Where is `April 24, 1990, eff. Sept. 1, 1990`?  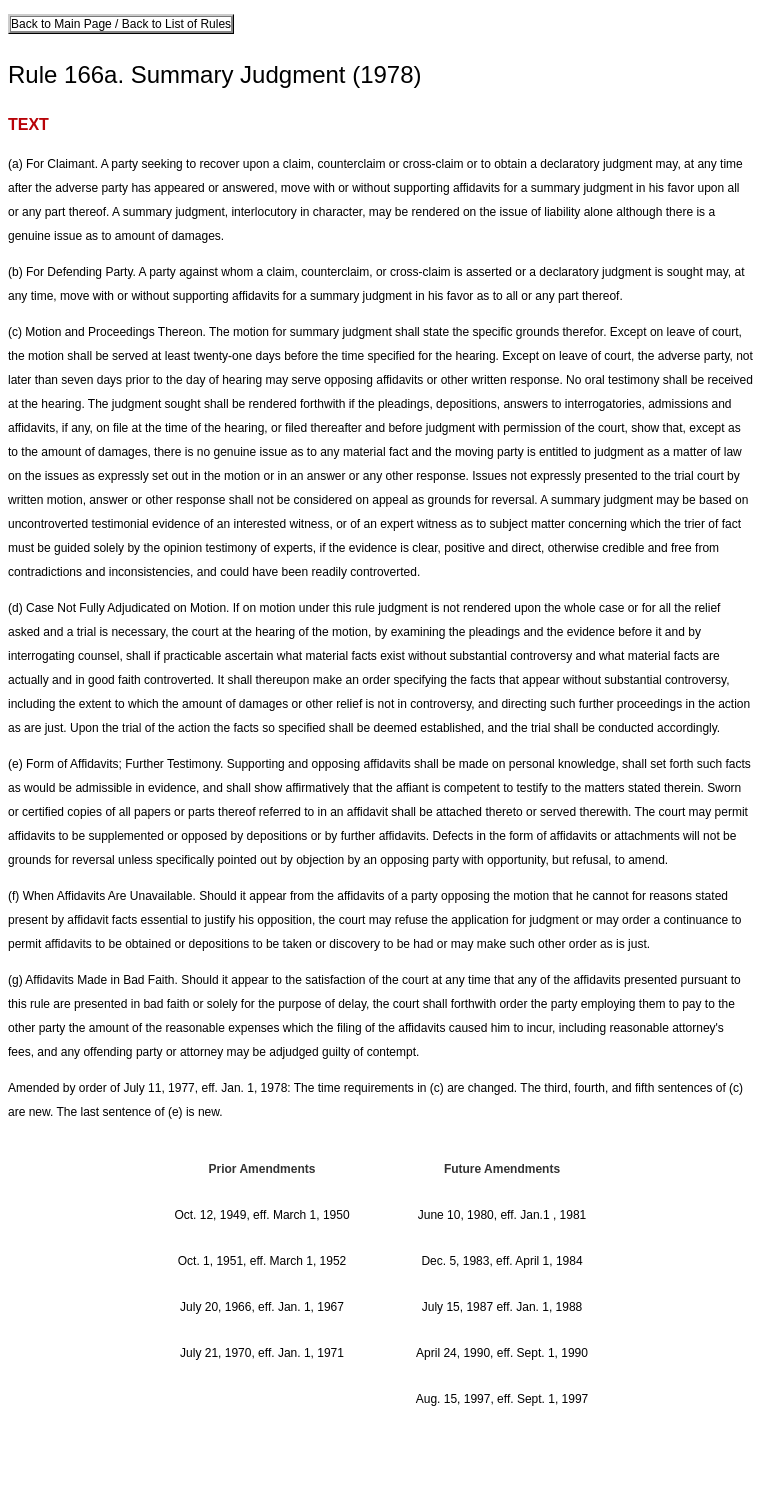
April 24, 1990, eff. Sept. 1, 1990 is located at coordinates (502, 1353).